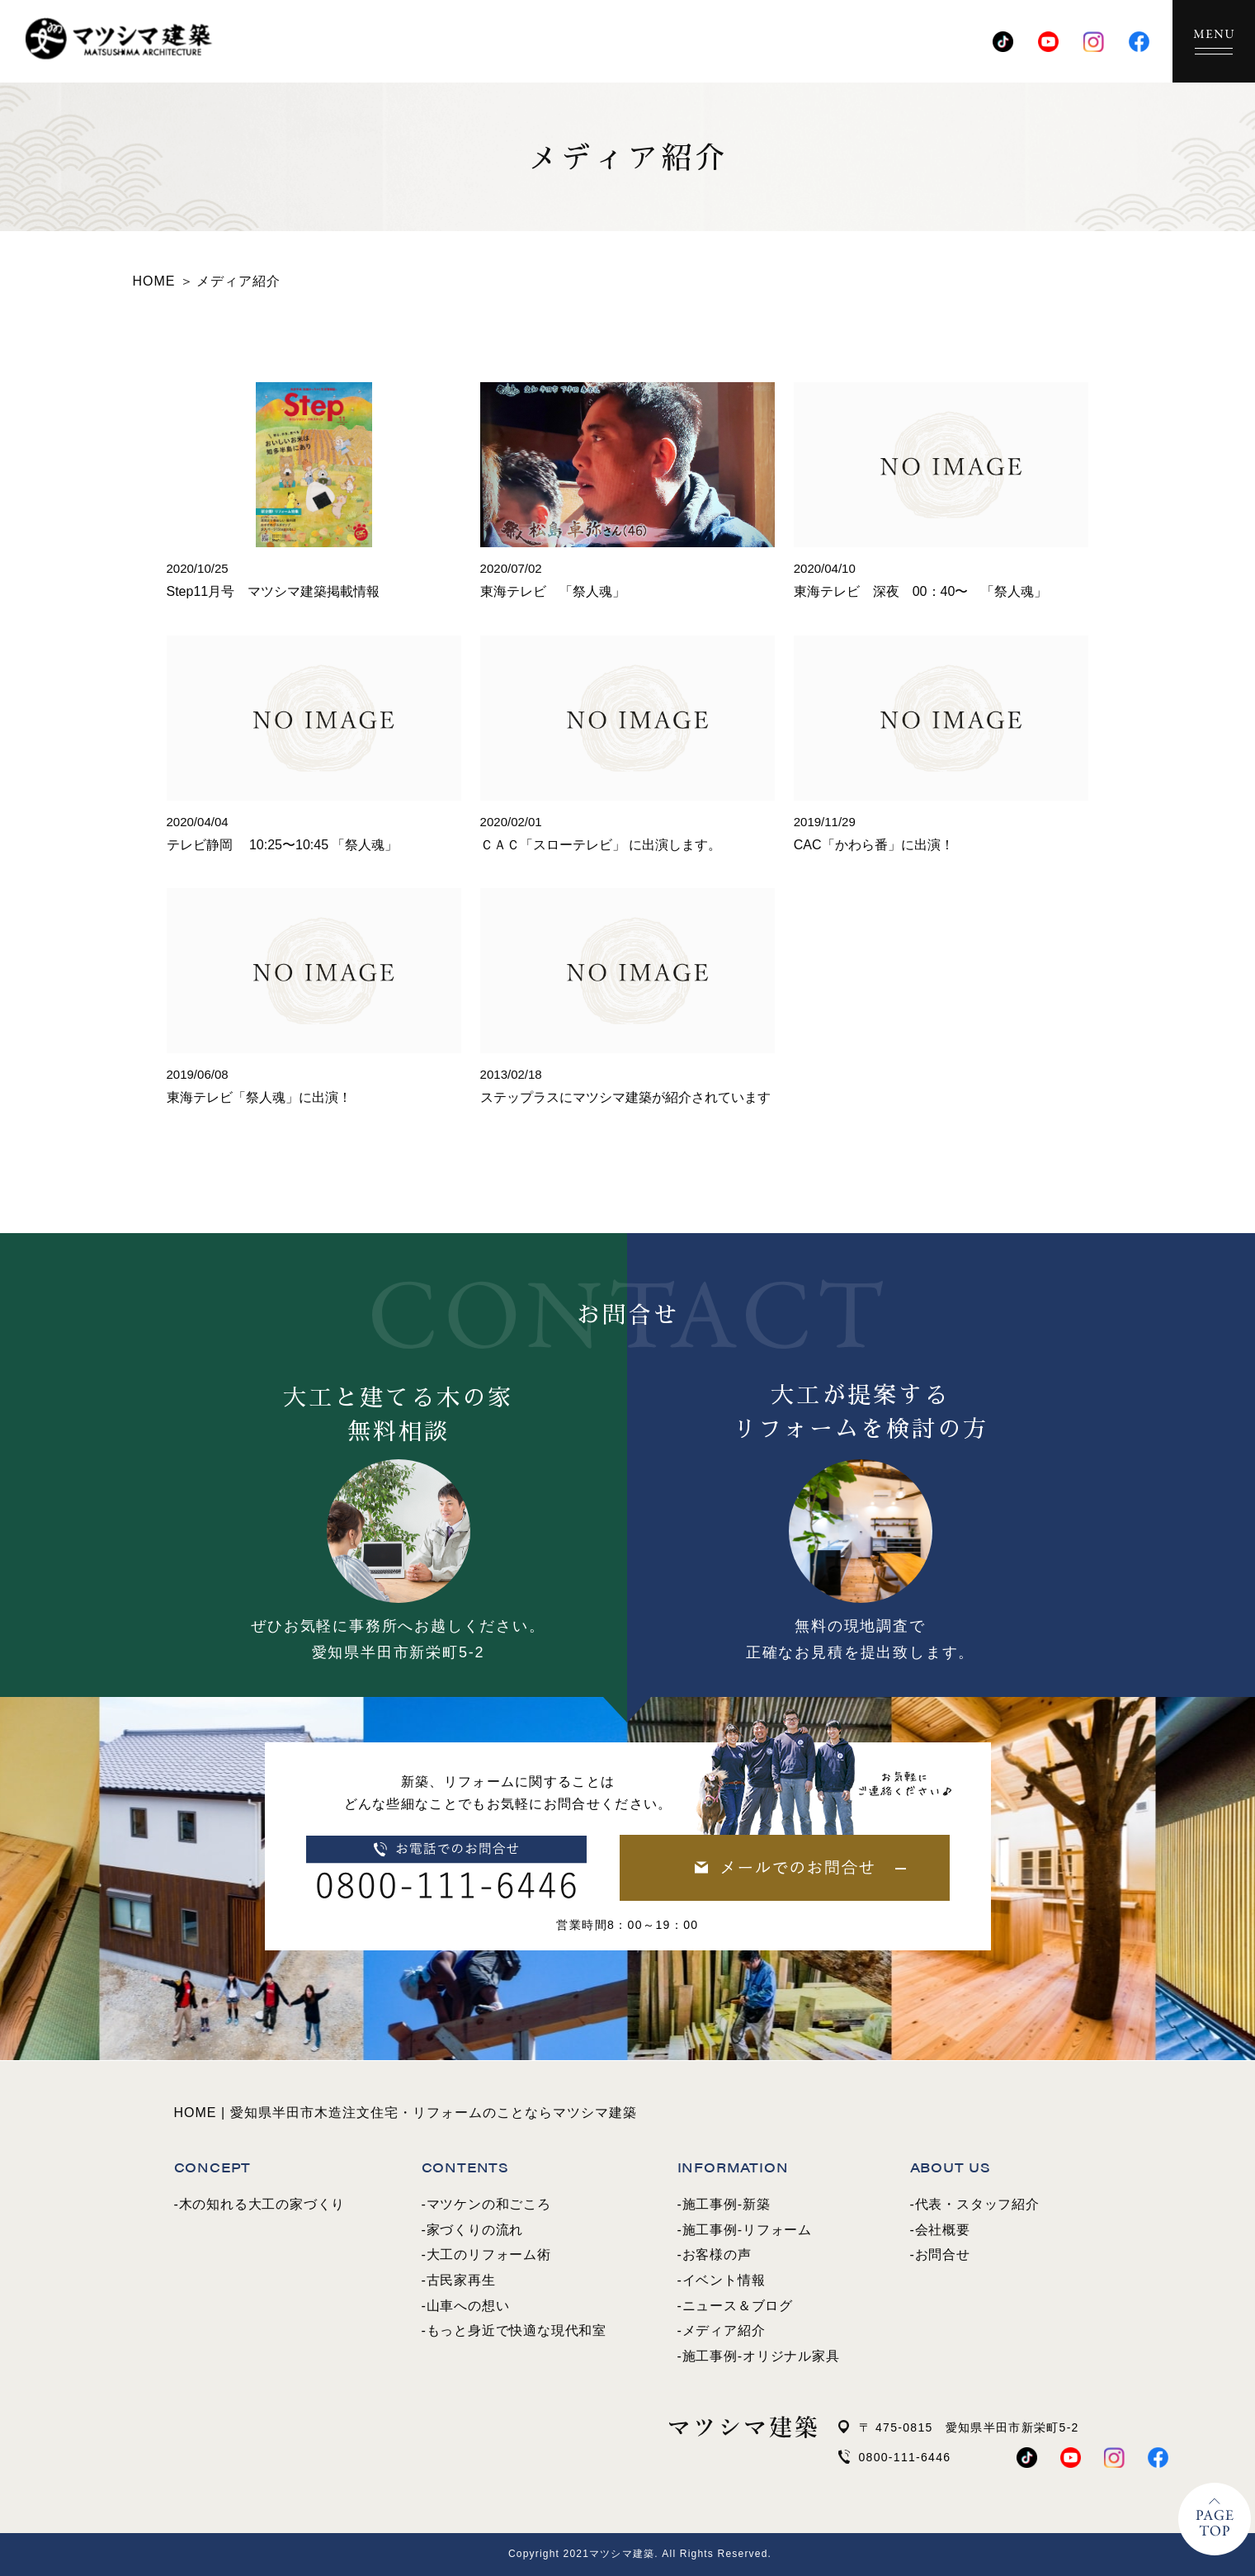 The image size is (1255, 2576). What do you see at coordinates (726, 2204) in the screenshot?
I see `施工事例-新築` at bounding box center [726, 2204].